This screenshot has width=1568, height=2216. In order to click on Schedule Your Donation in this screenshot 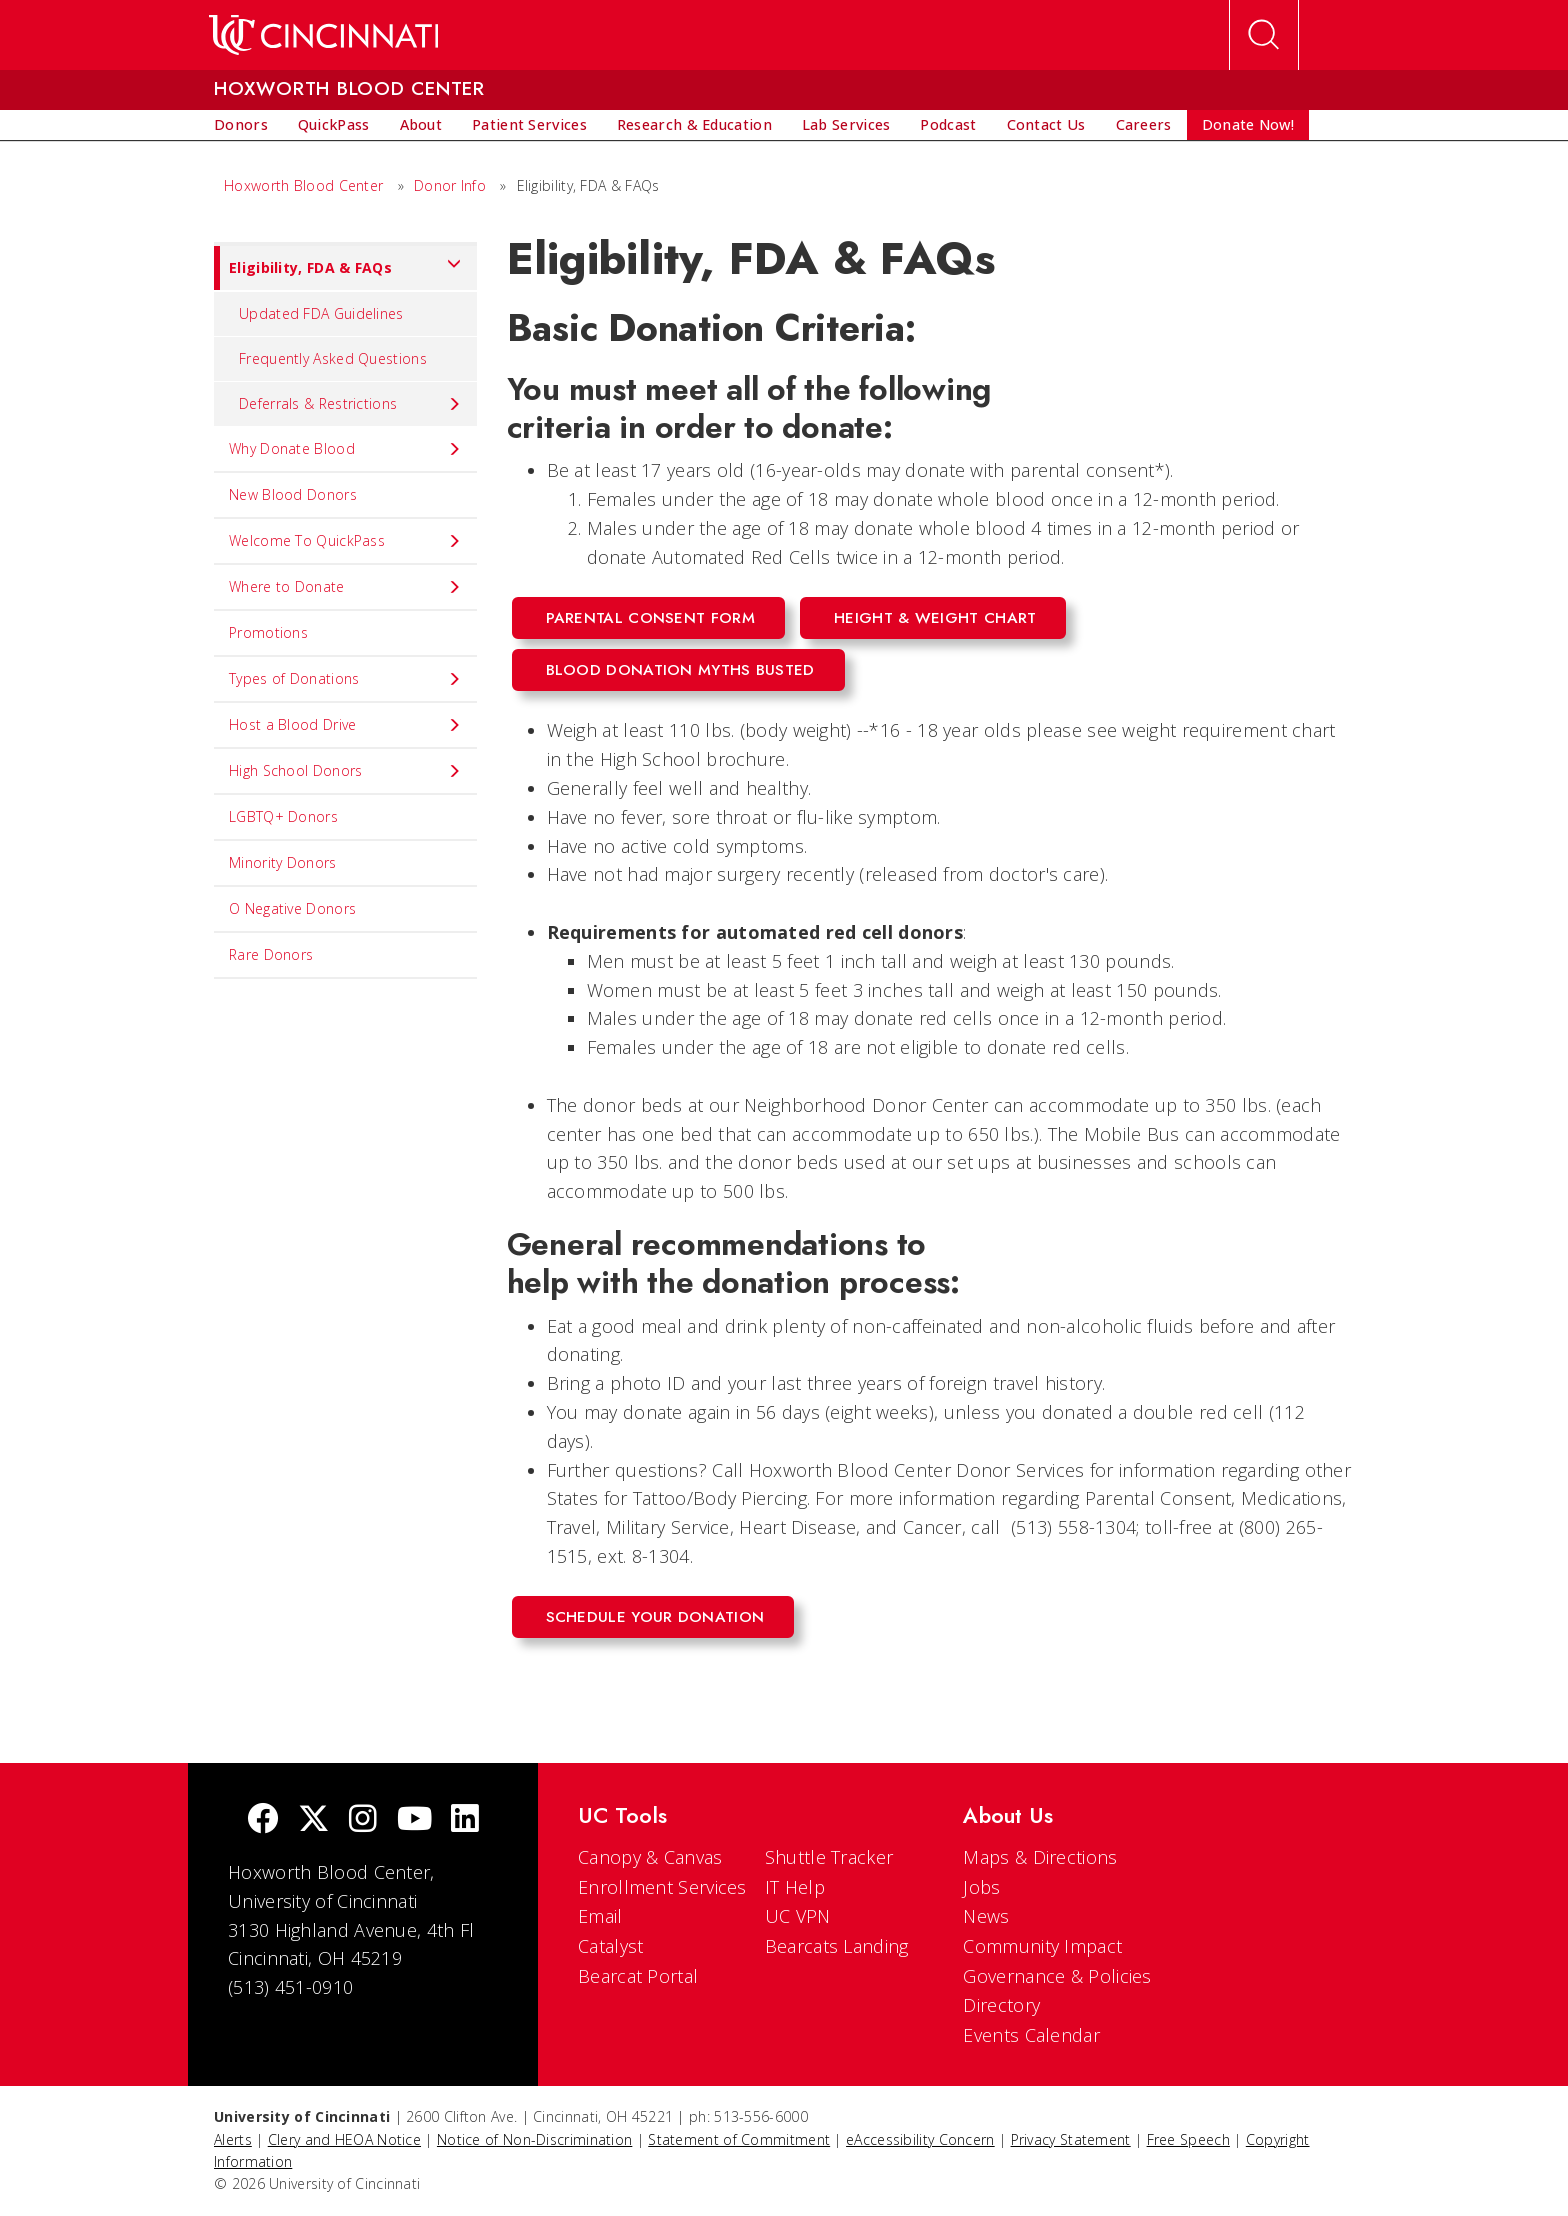, I will do `click(655, 1617)`.